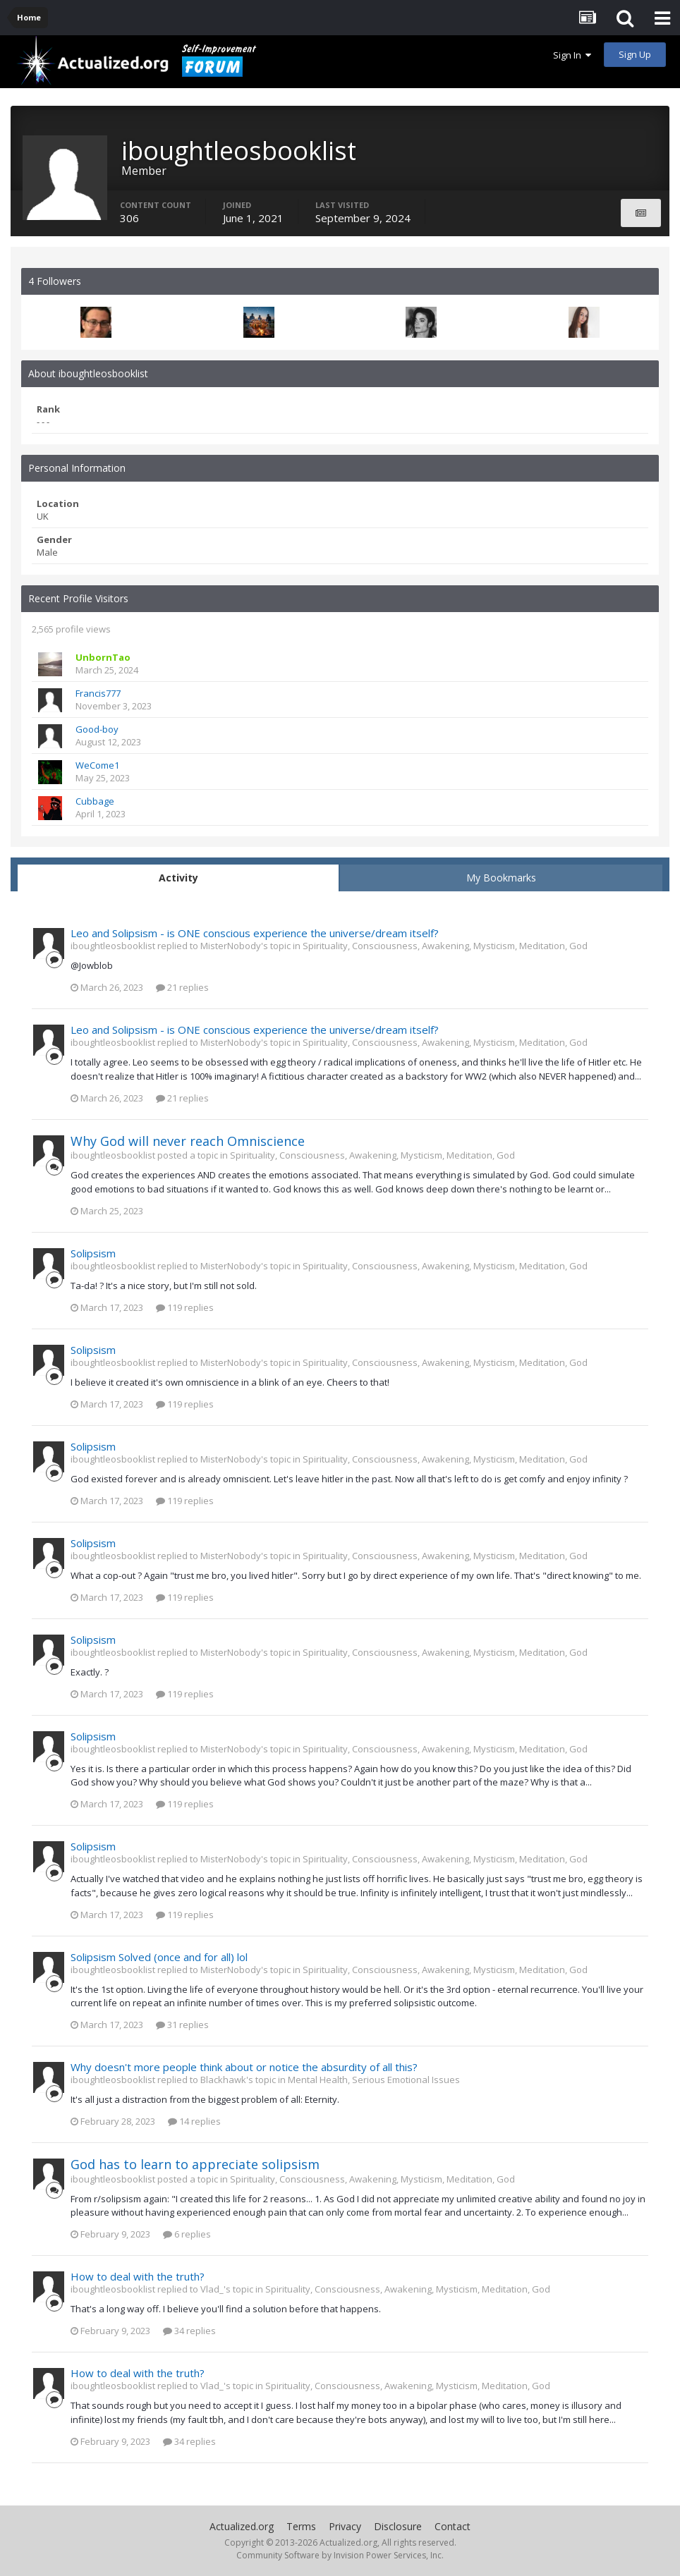 The width and height of the screenshot is (680, 2576). Describe the element at coordinates (185, 1307) in the screenshot. I see `119 replies` at that location.